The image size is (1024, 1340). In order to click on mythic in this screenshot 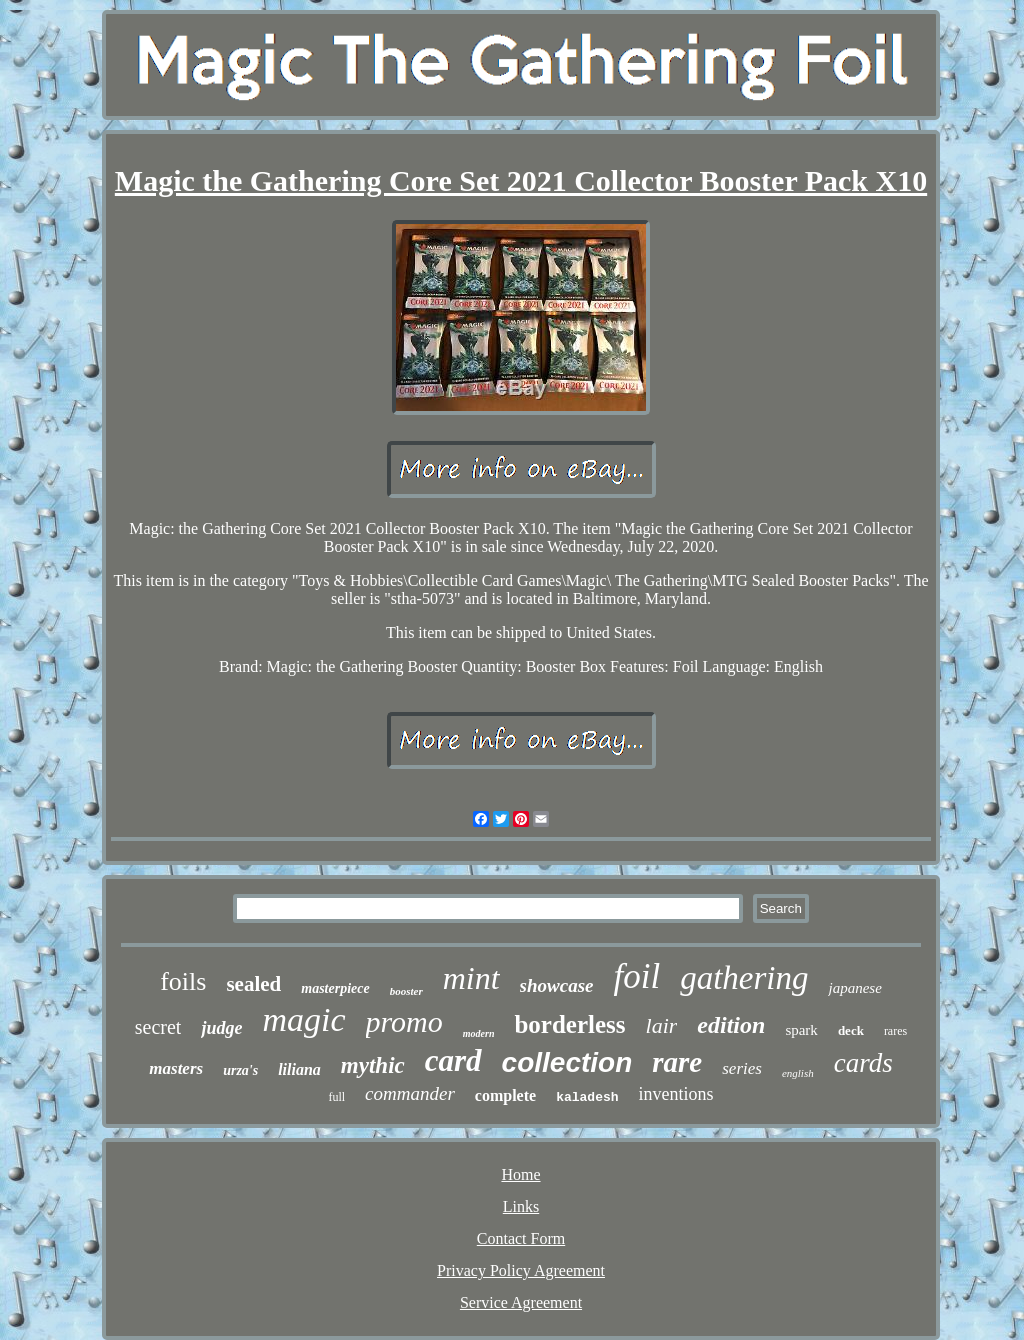, I will do `click(373, 1065)`.